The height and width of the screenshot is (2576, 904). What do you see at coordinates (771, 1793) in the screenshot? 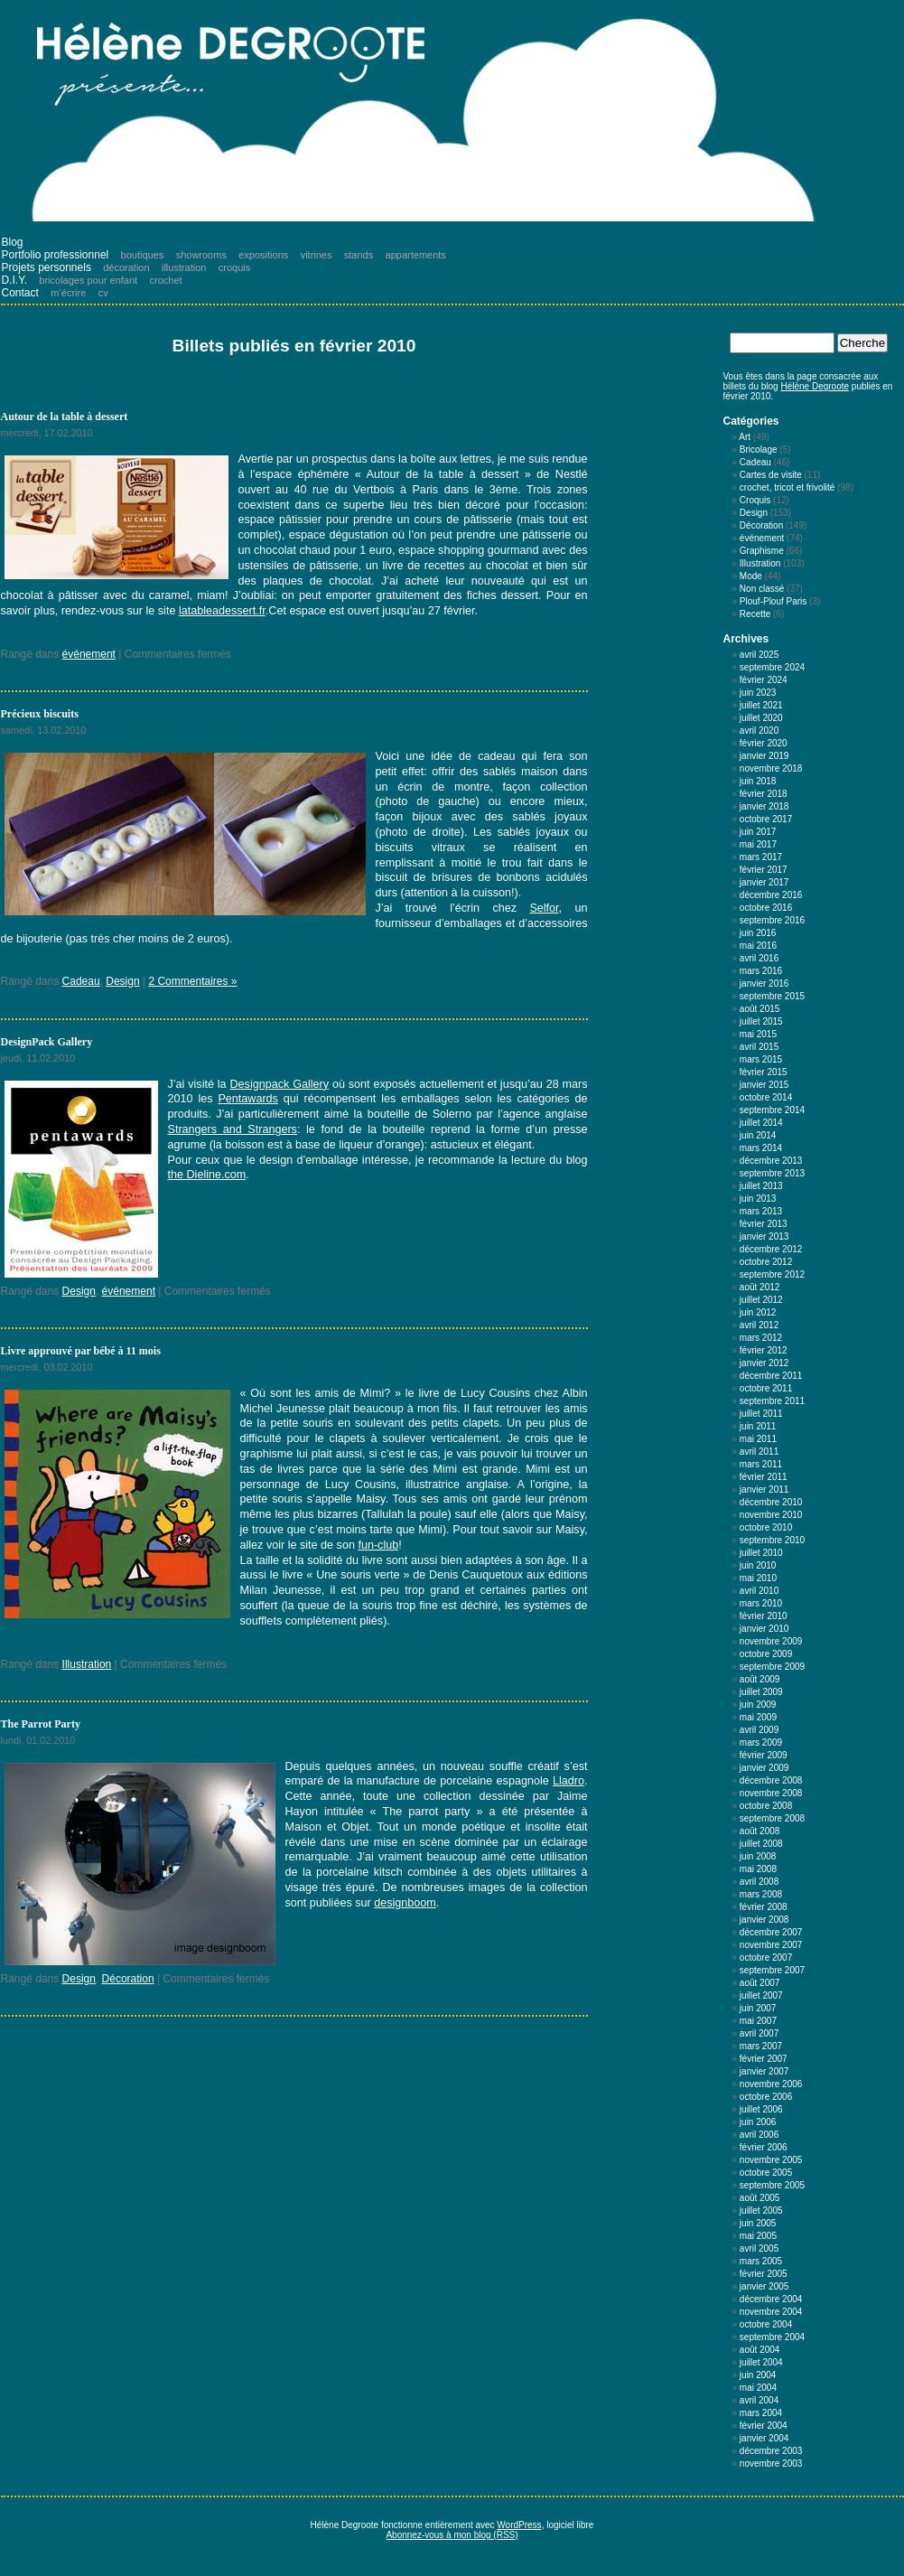
I see `novembre 2008` at bounding box center [771, 1793].